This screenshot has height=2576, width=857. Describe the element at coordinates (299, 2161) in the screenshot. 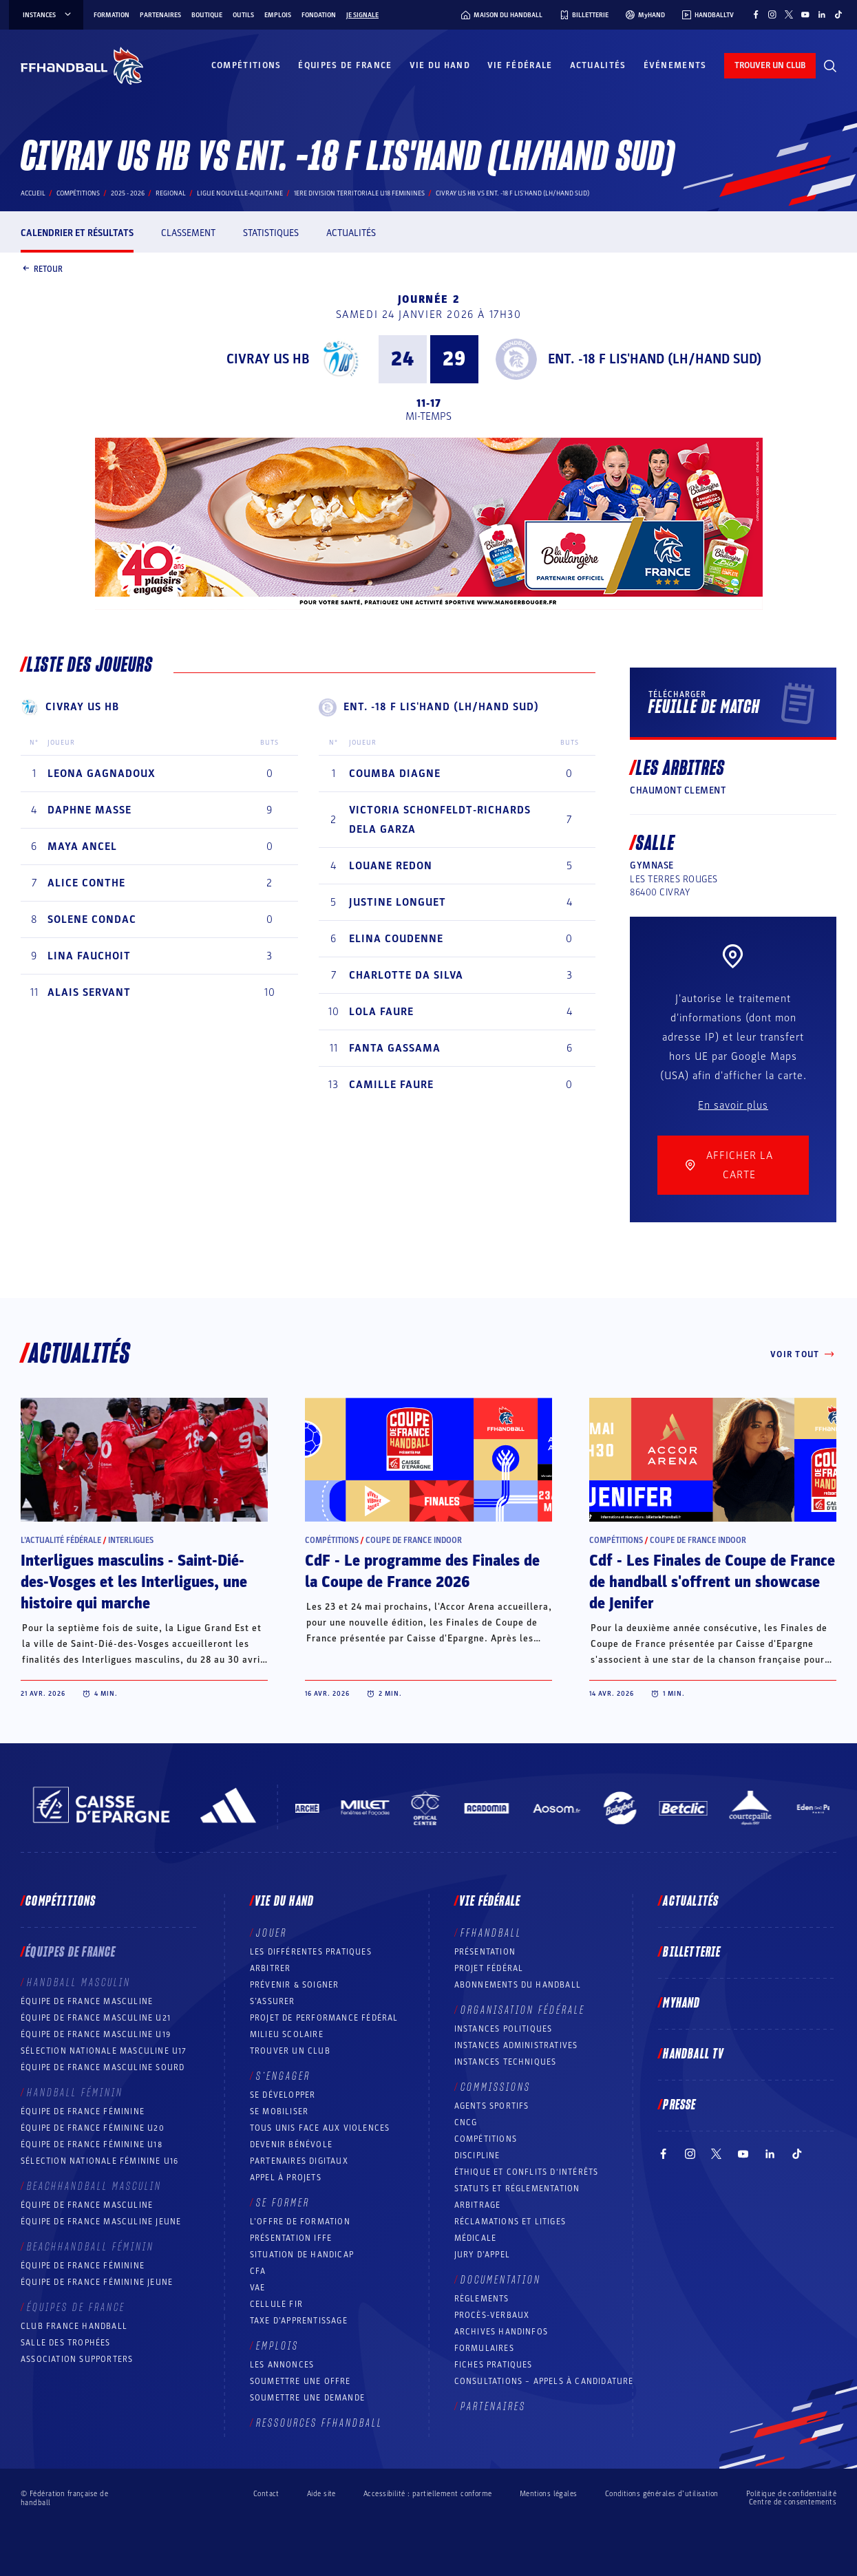

I see `Partenaires digitaux` at that location.